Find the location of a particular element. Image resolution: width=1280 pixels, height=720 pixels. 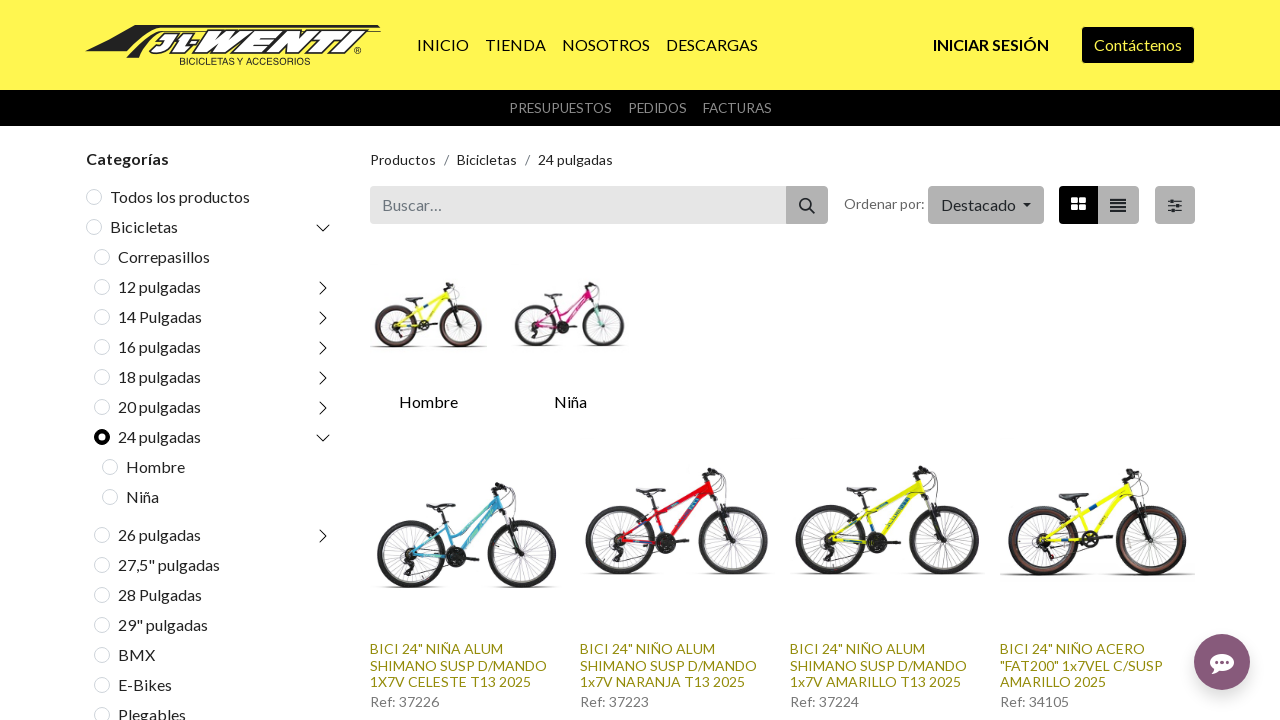

27,5" pulgadas is located at coordinates (169, 564).